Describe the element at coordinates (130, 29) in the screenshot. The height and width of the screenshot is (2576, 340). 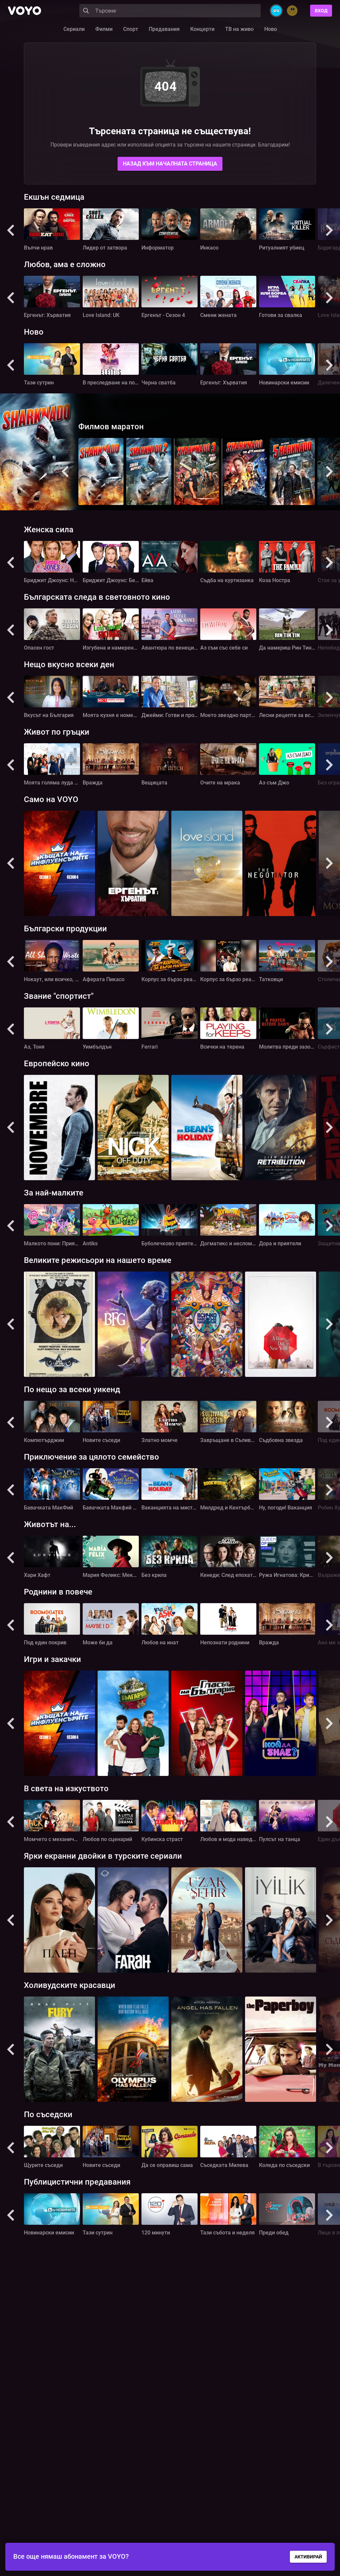
I see `Спорт` at that location.